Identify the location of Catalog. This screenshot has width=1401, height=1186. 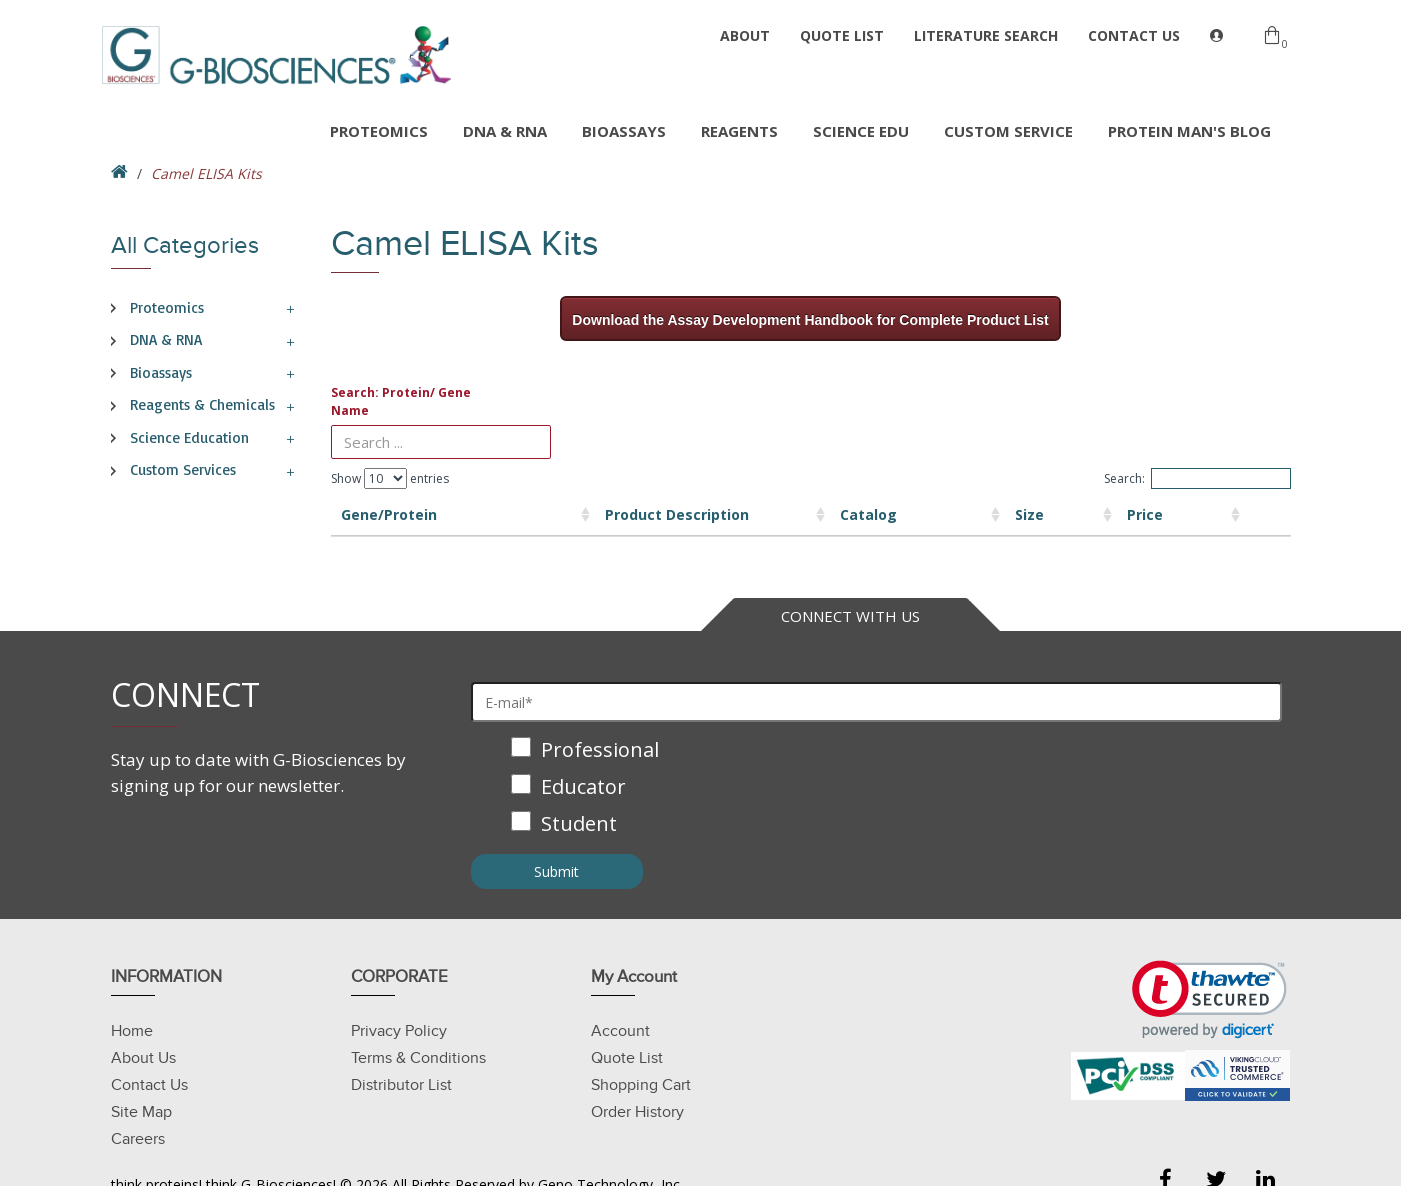
(753, 514).